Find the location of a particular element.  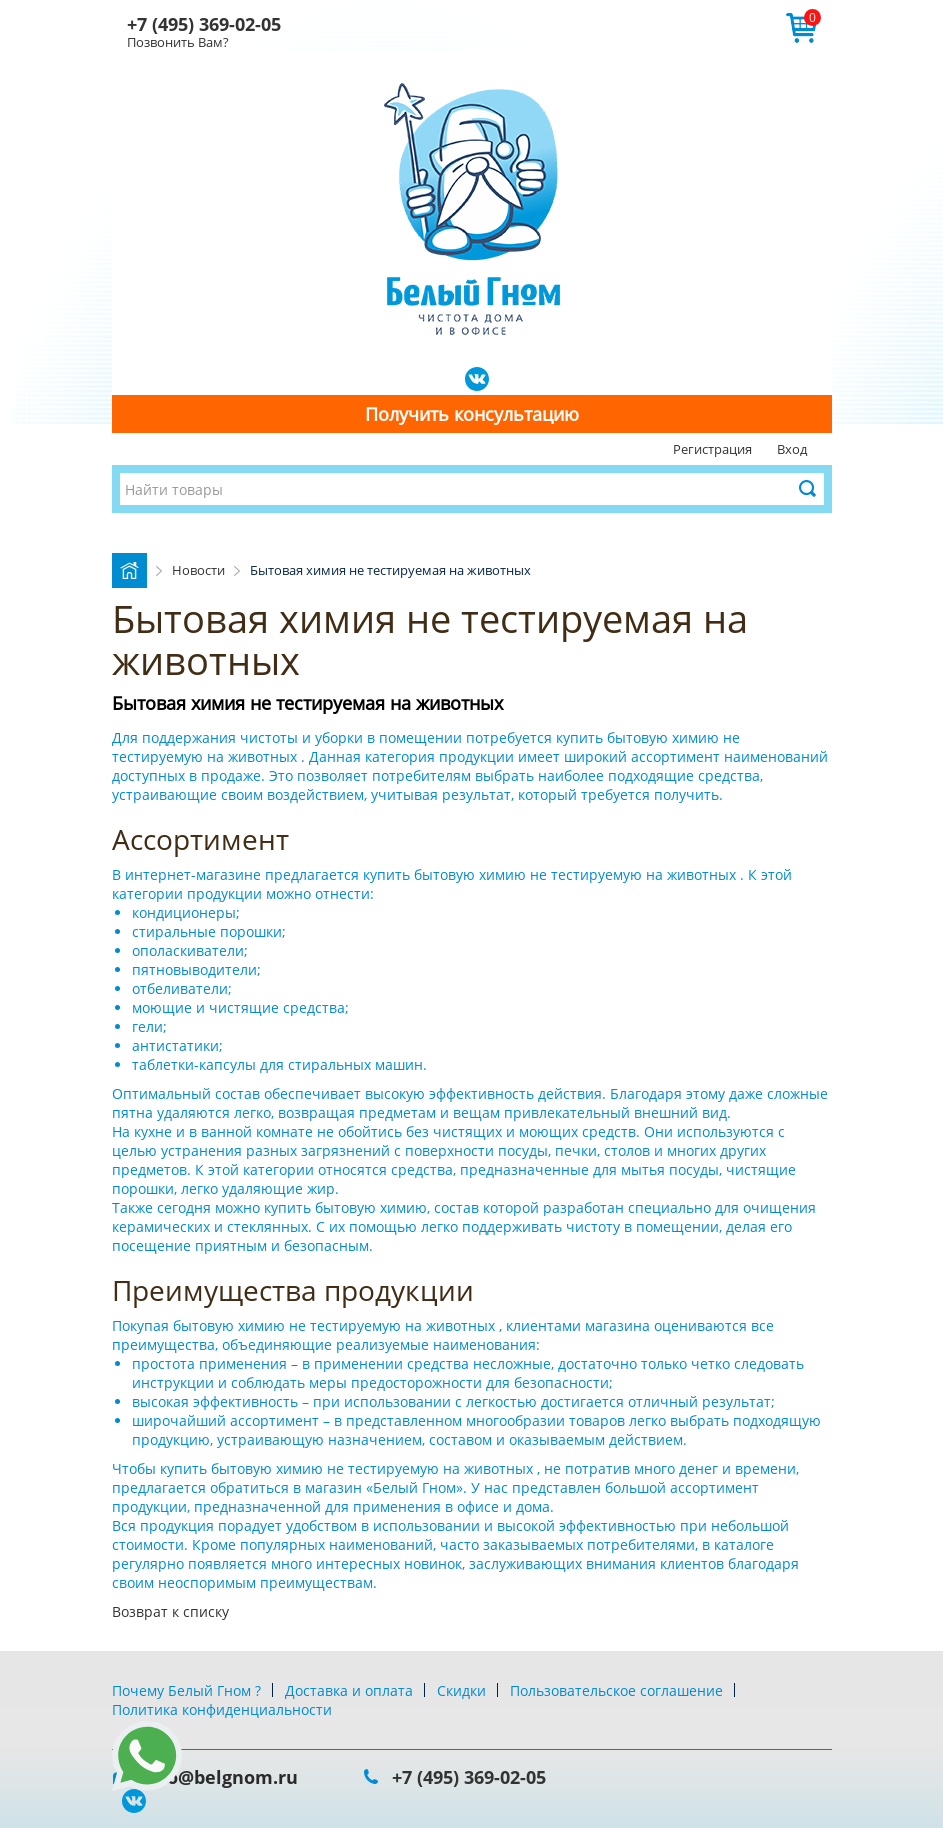

info@belgnom.ru is located at coordinates (220, 1777).